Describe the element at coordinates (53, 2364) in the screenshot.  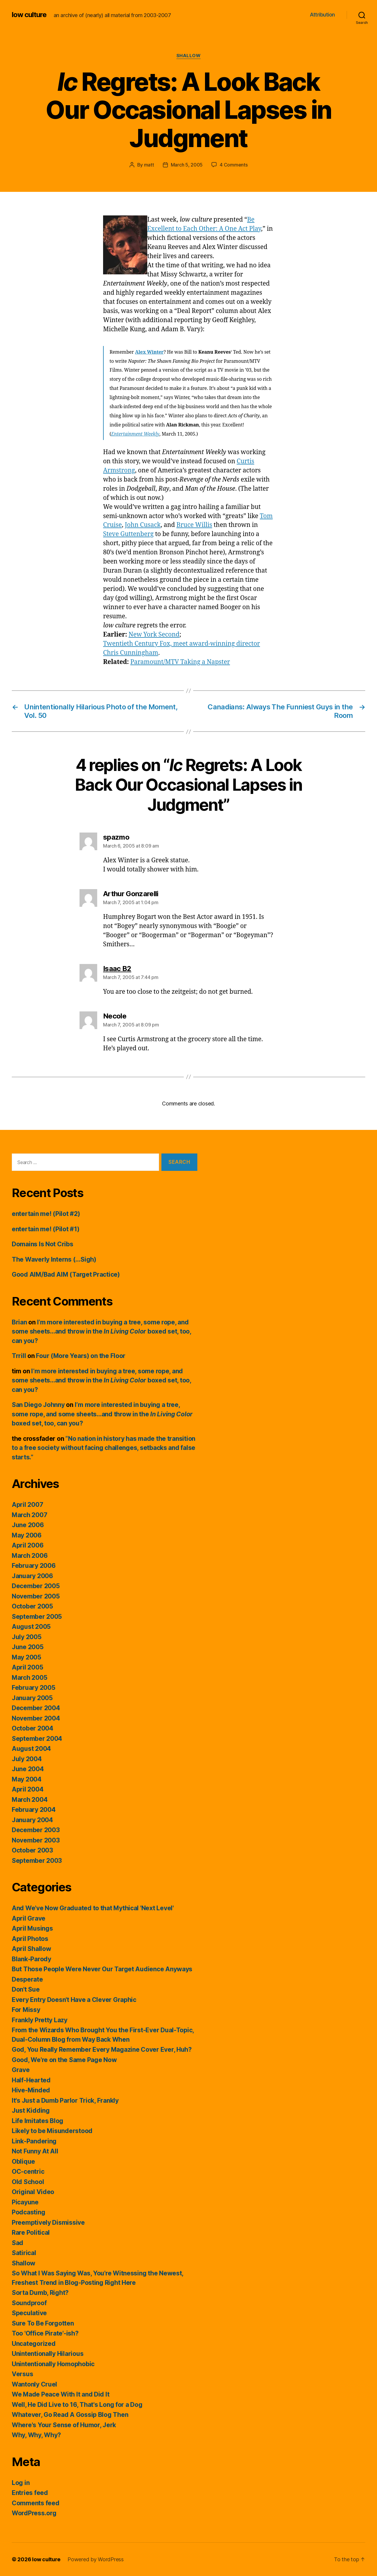
I see `Unintentionally Homophobic` at that location.